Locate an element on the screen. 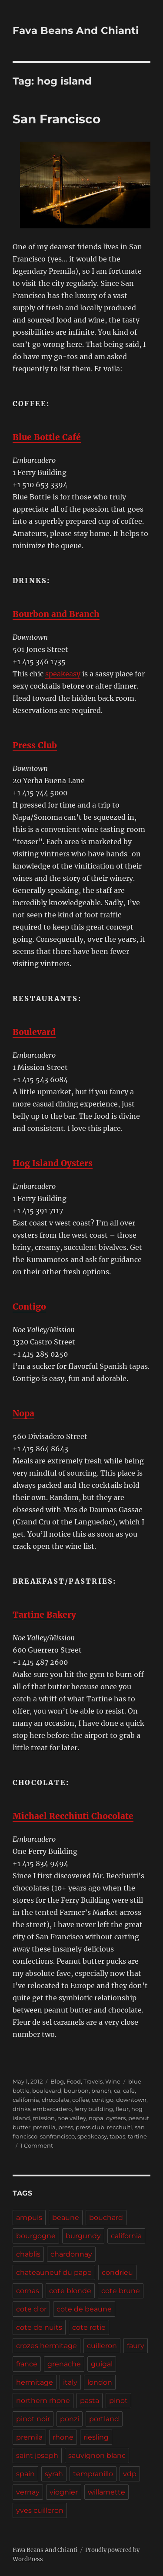 The height and width of the screenshot is (2576, 163). ponzi is located at coordinates (69, 2419).